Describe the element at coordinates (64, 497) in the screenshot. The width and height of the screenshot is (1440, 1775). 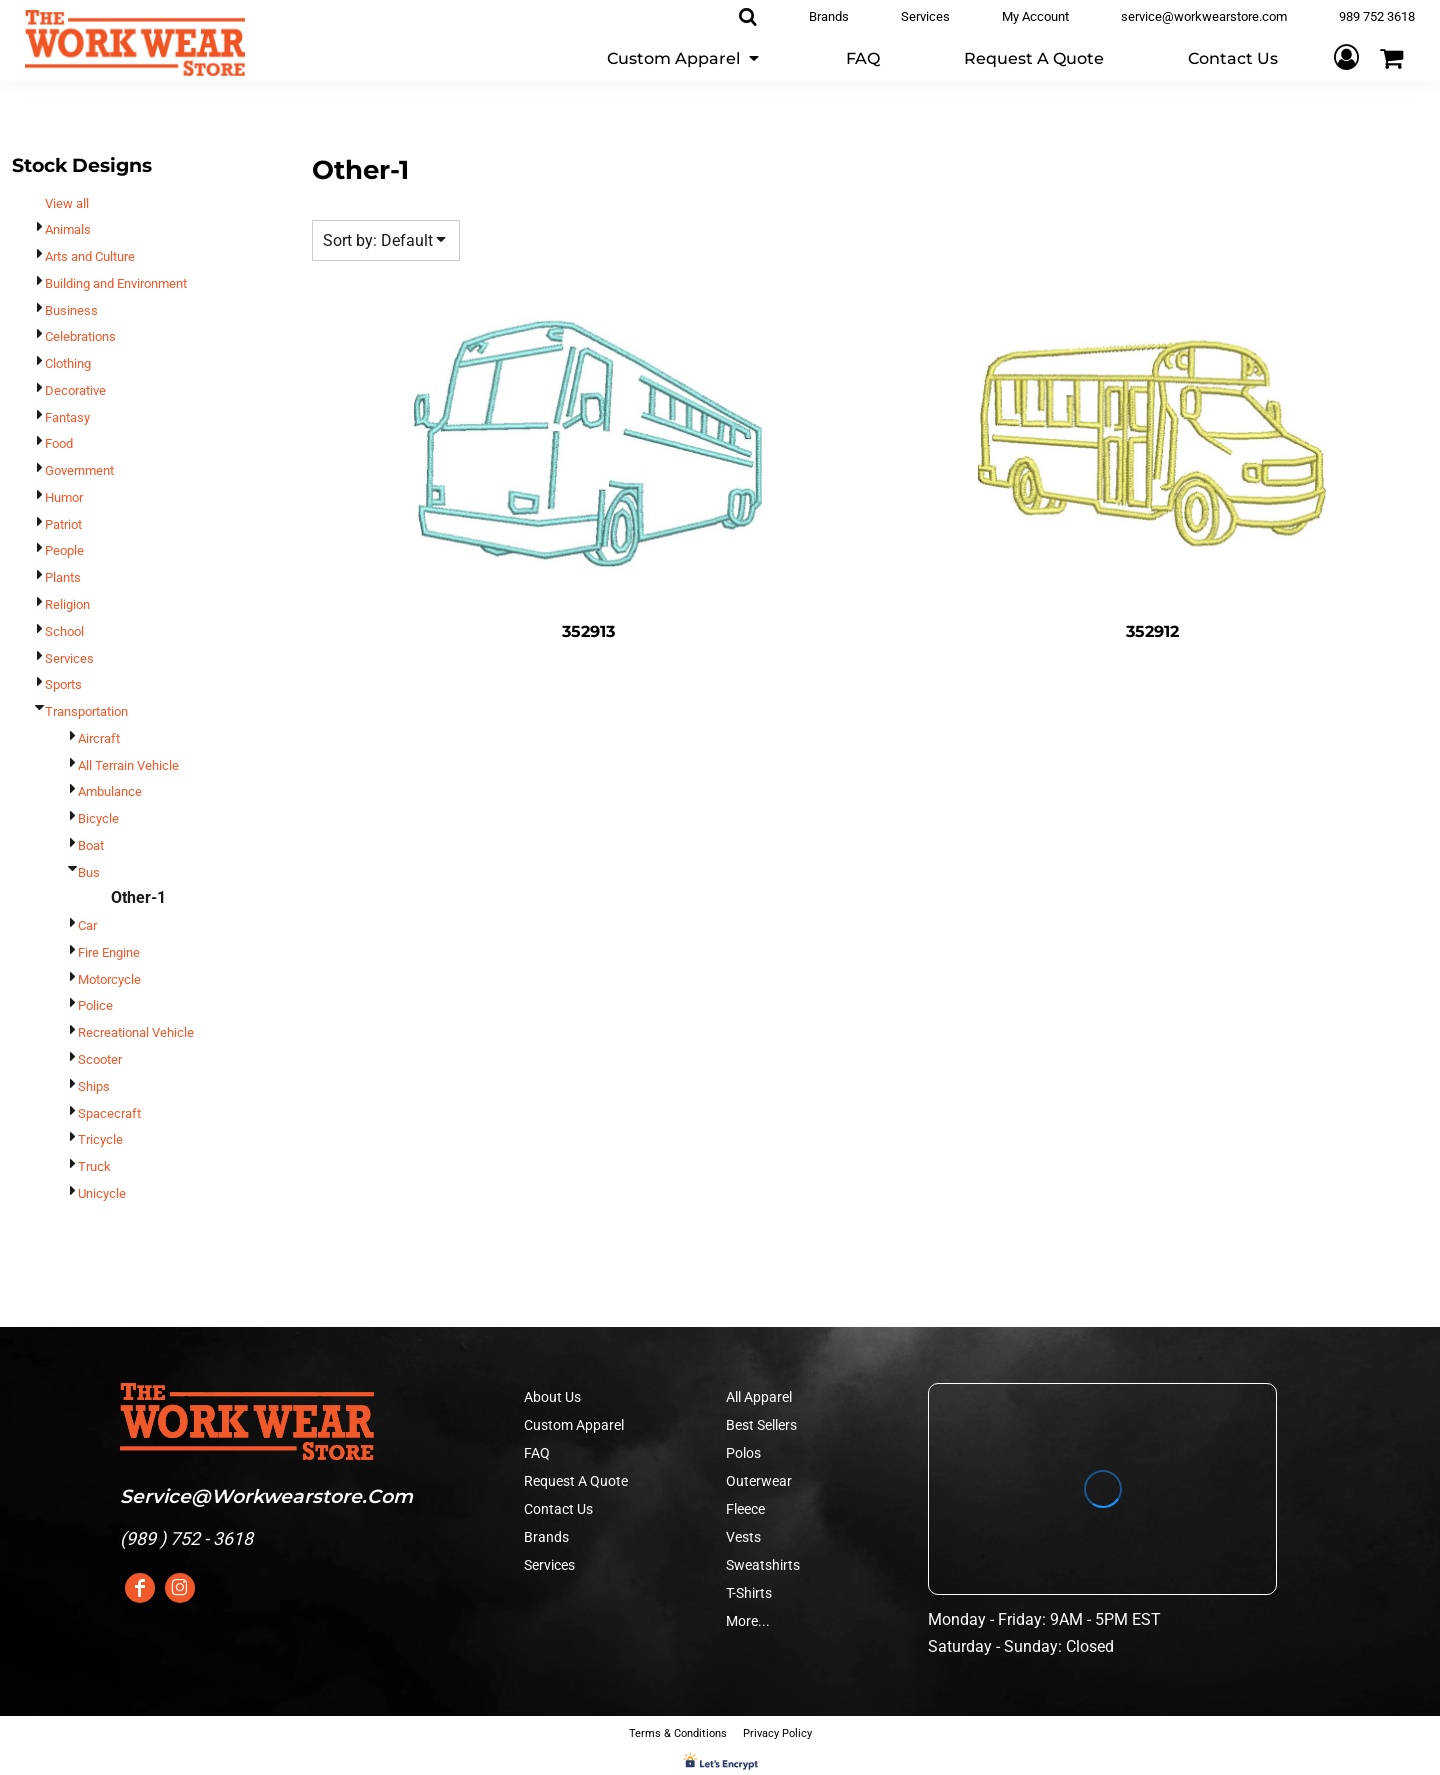
I see `Humor` at that location.